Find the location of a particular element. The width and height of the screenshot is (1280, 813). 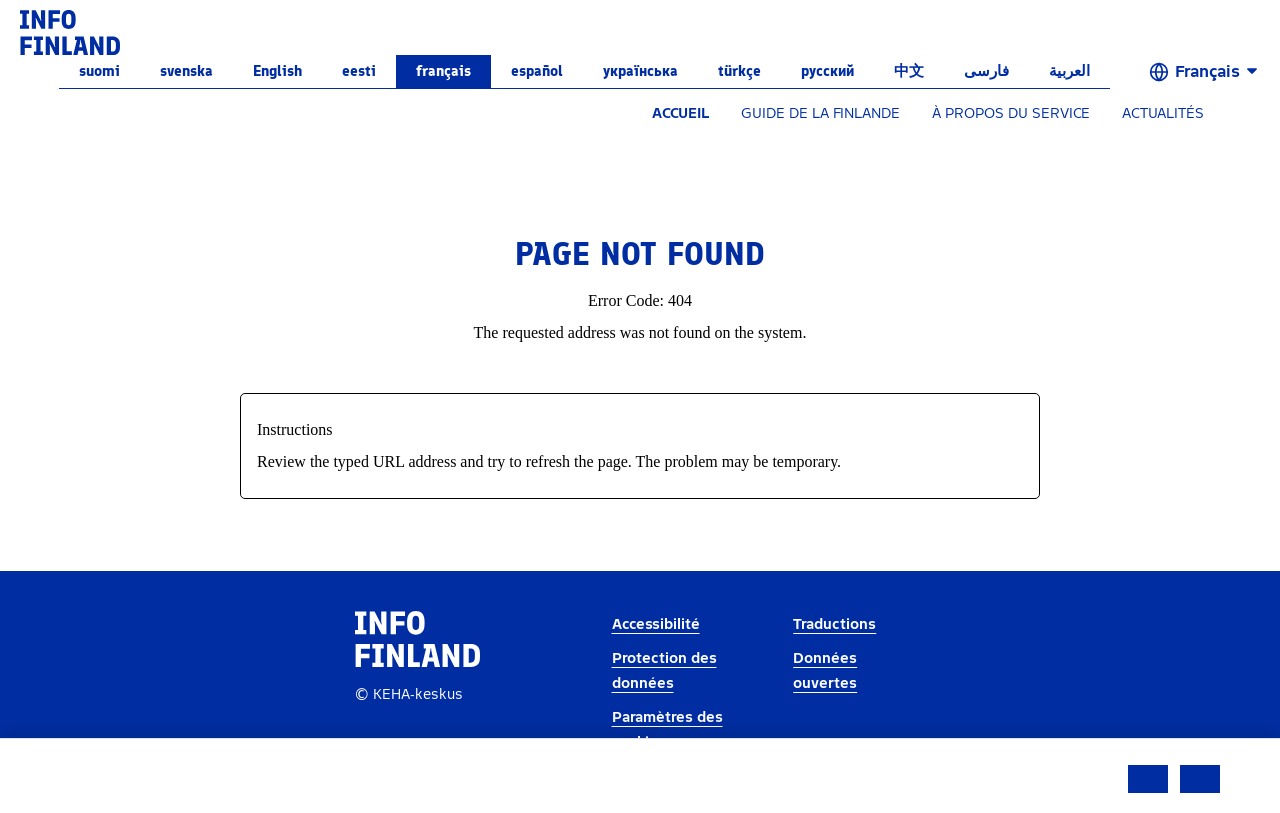

GUIDE DE LA FINLANDE is located at coordinates (820, 113).